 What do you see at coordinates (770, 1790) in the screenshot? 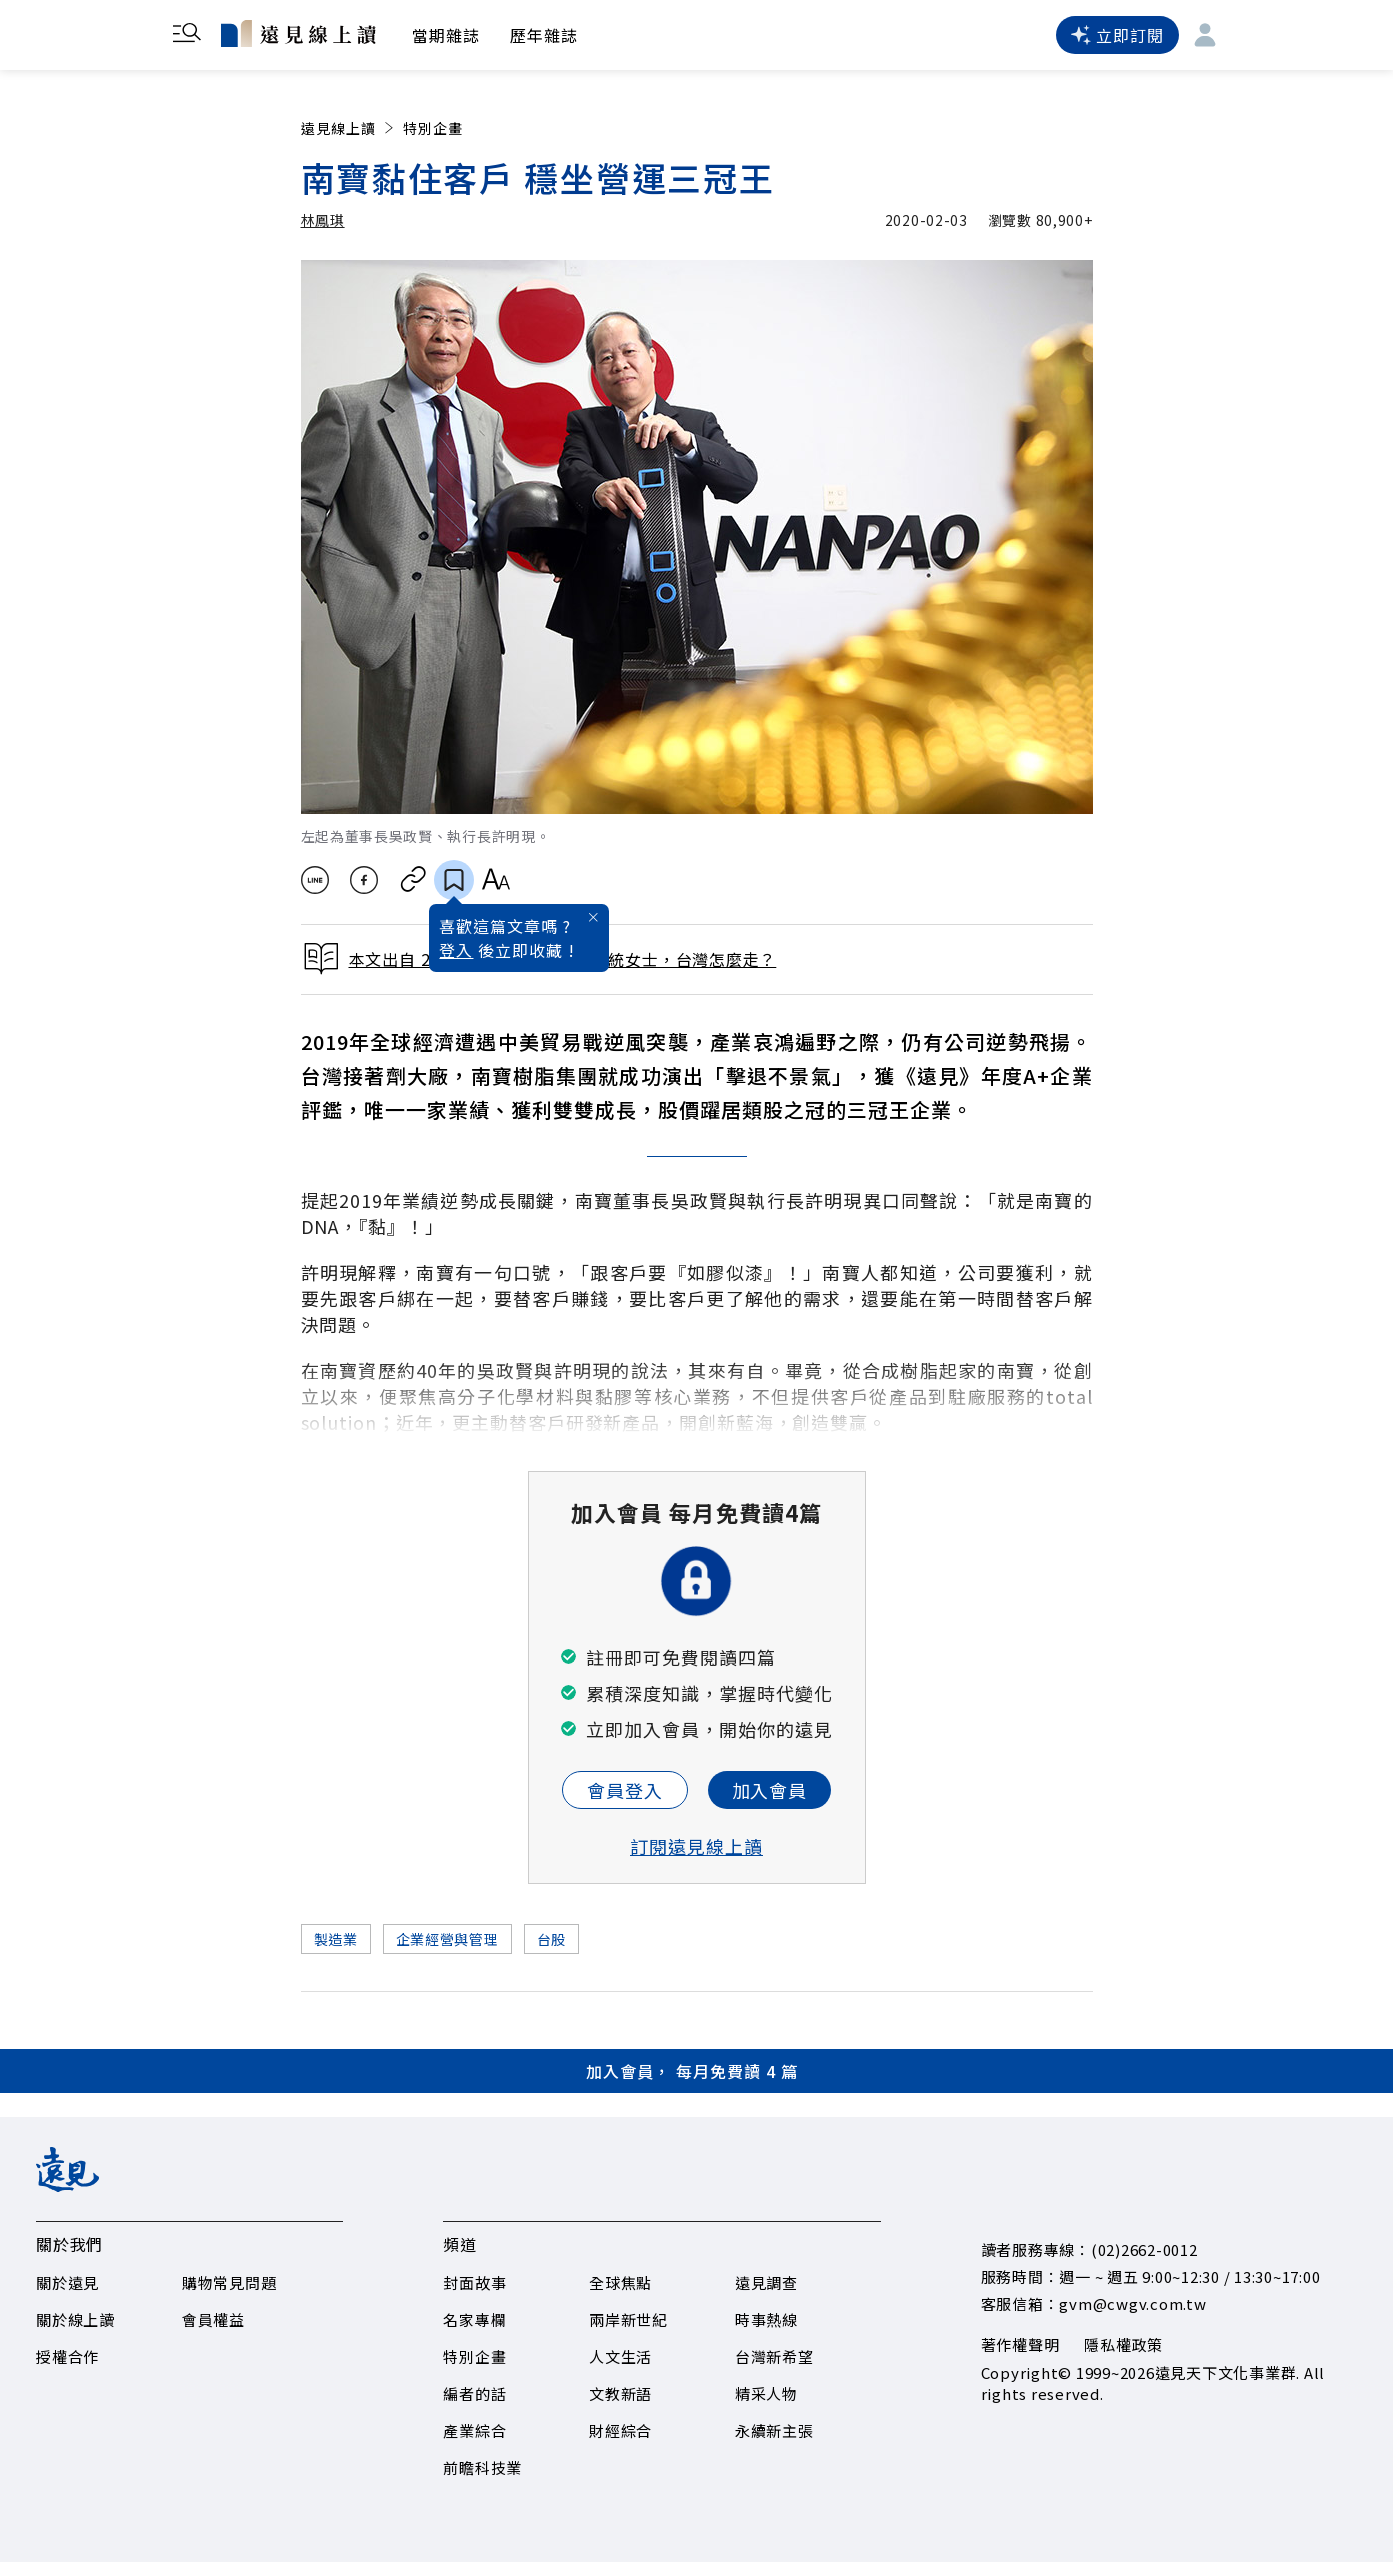
I see `加入會員` at bounding box center [770, 1790].